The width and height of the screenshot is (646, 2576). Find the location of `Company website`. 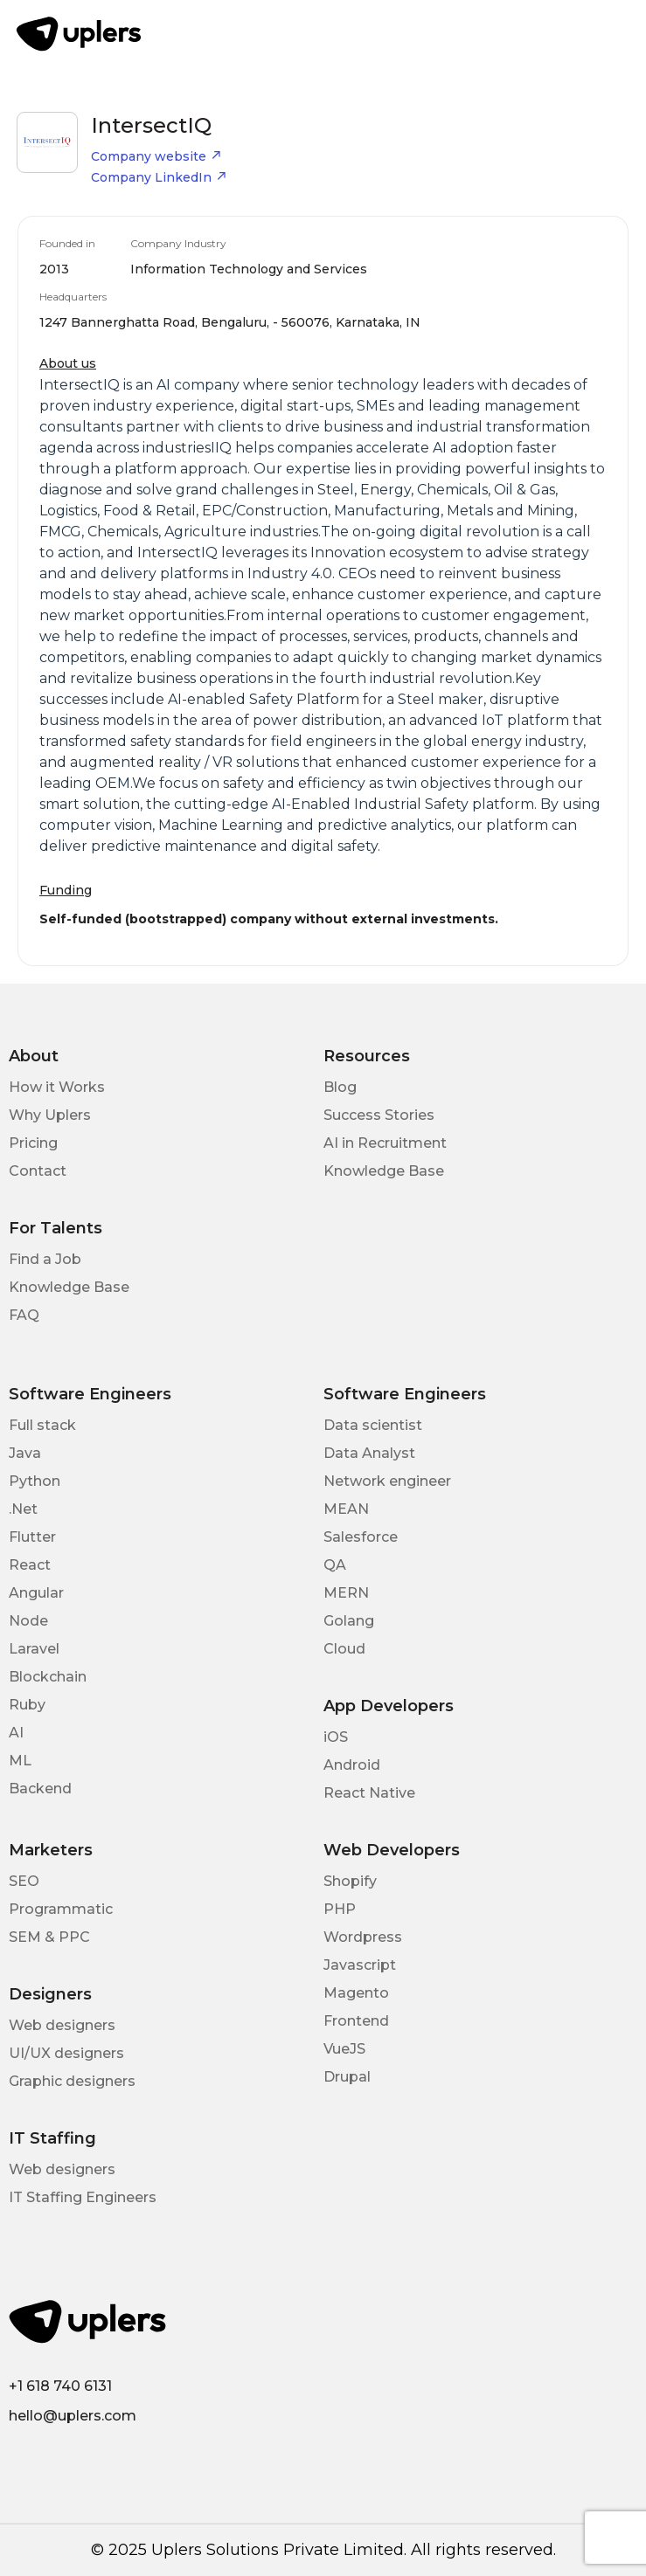

Company website is located at coordinates (156, 156).